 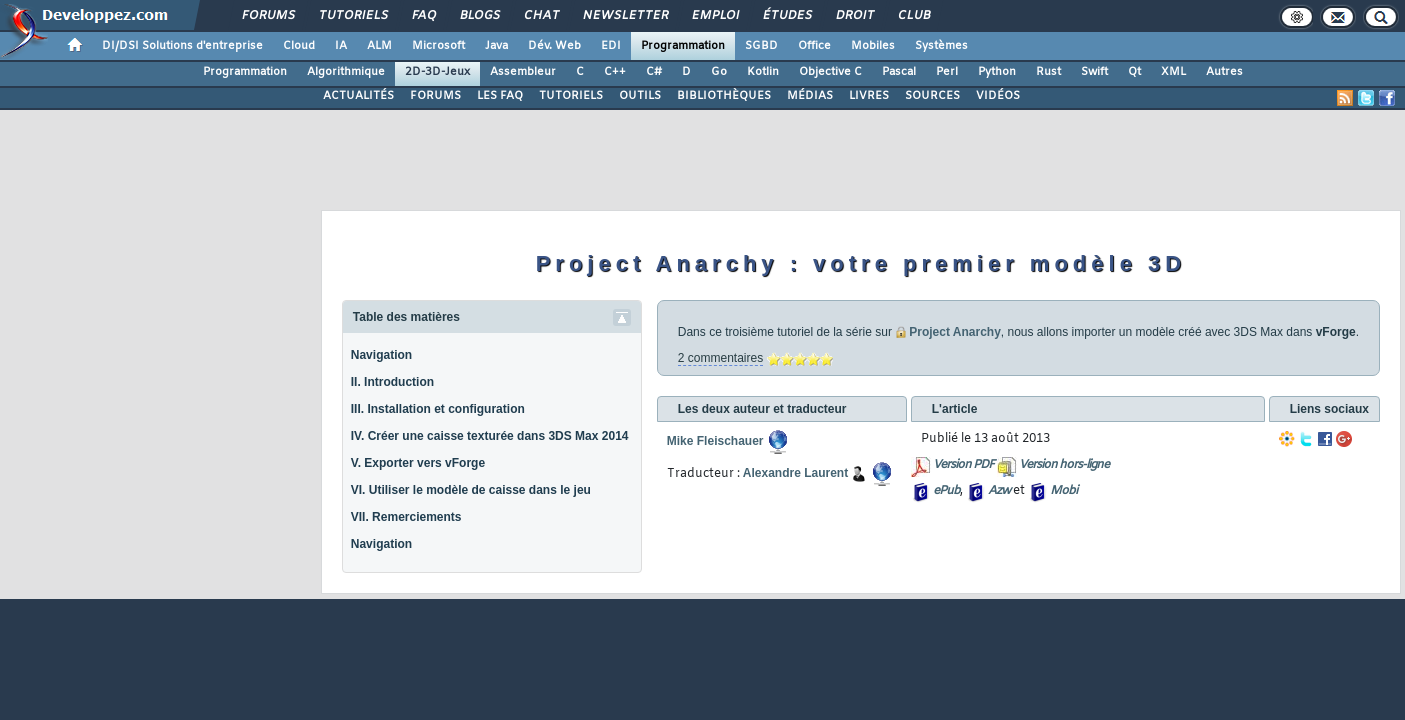 I want to click on V. Exporter vers vForge, so click(x=418, y=463).